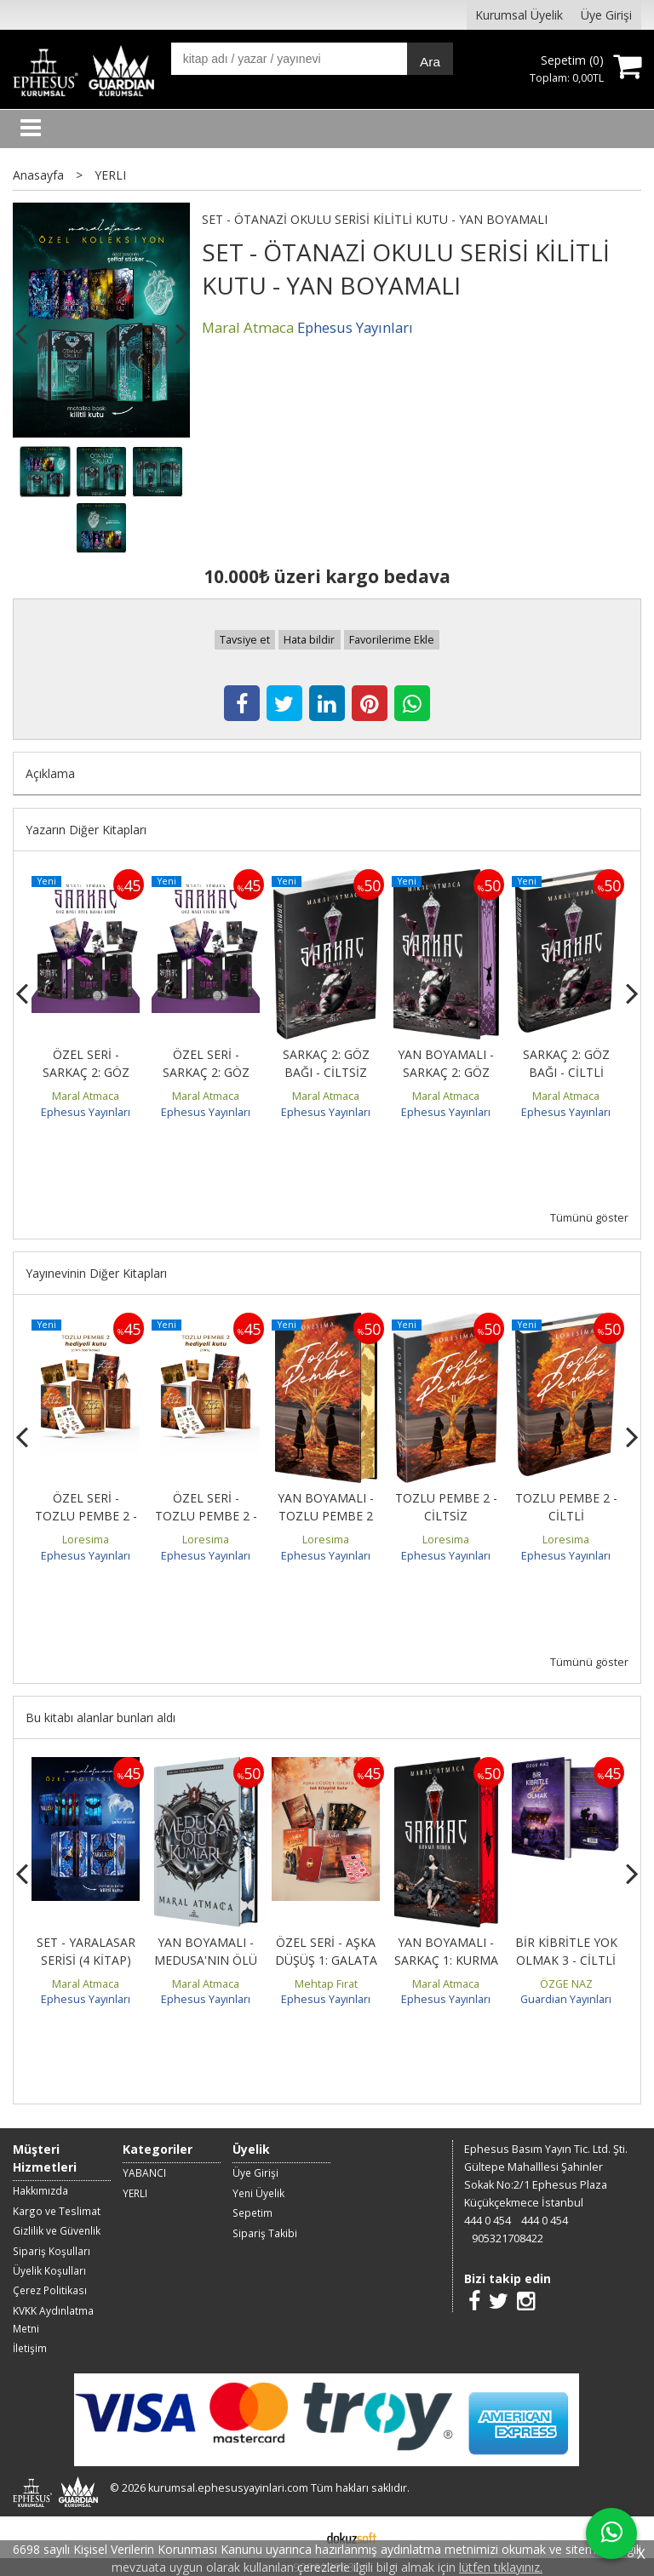 The height and width of the screenshot is (2576, 654). What do you see at coordinates (446, 1960) in the screenshot?
I see `YAN BOYAMALI - SARKAÇ 1: KURMA BEBEK` at bounding box center [446, 1960].